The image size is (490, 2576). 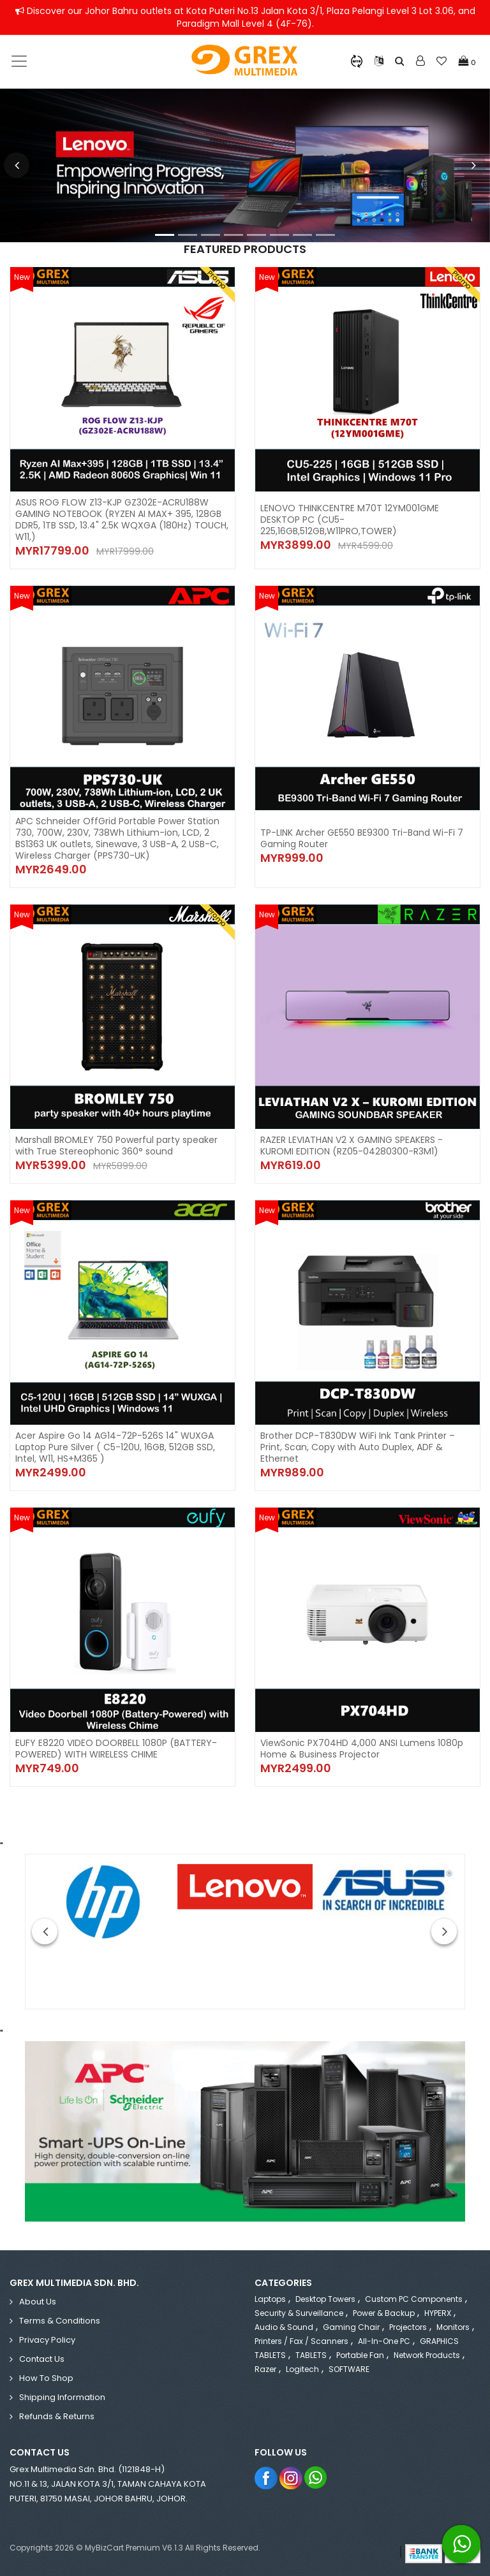 What do you see at coordinates (266, 2477) in the screenshot?
I see `Facebook` at bounding box center [266, 2477].